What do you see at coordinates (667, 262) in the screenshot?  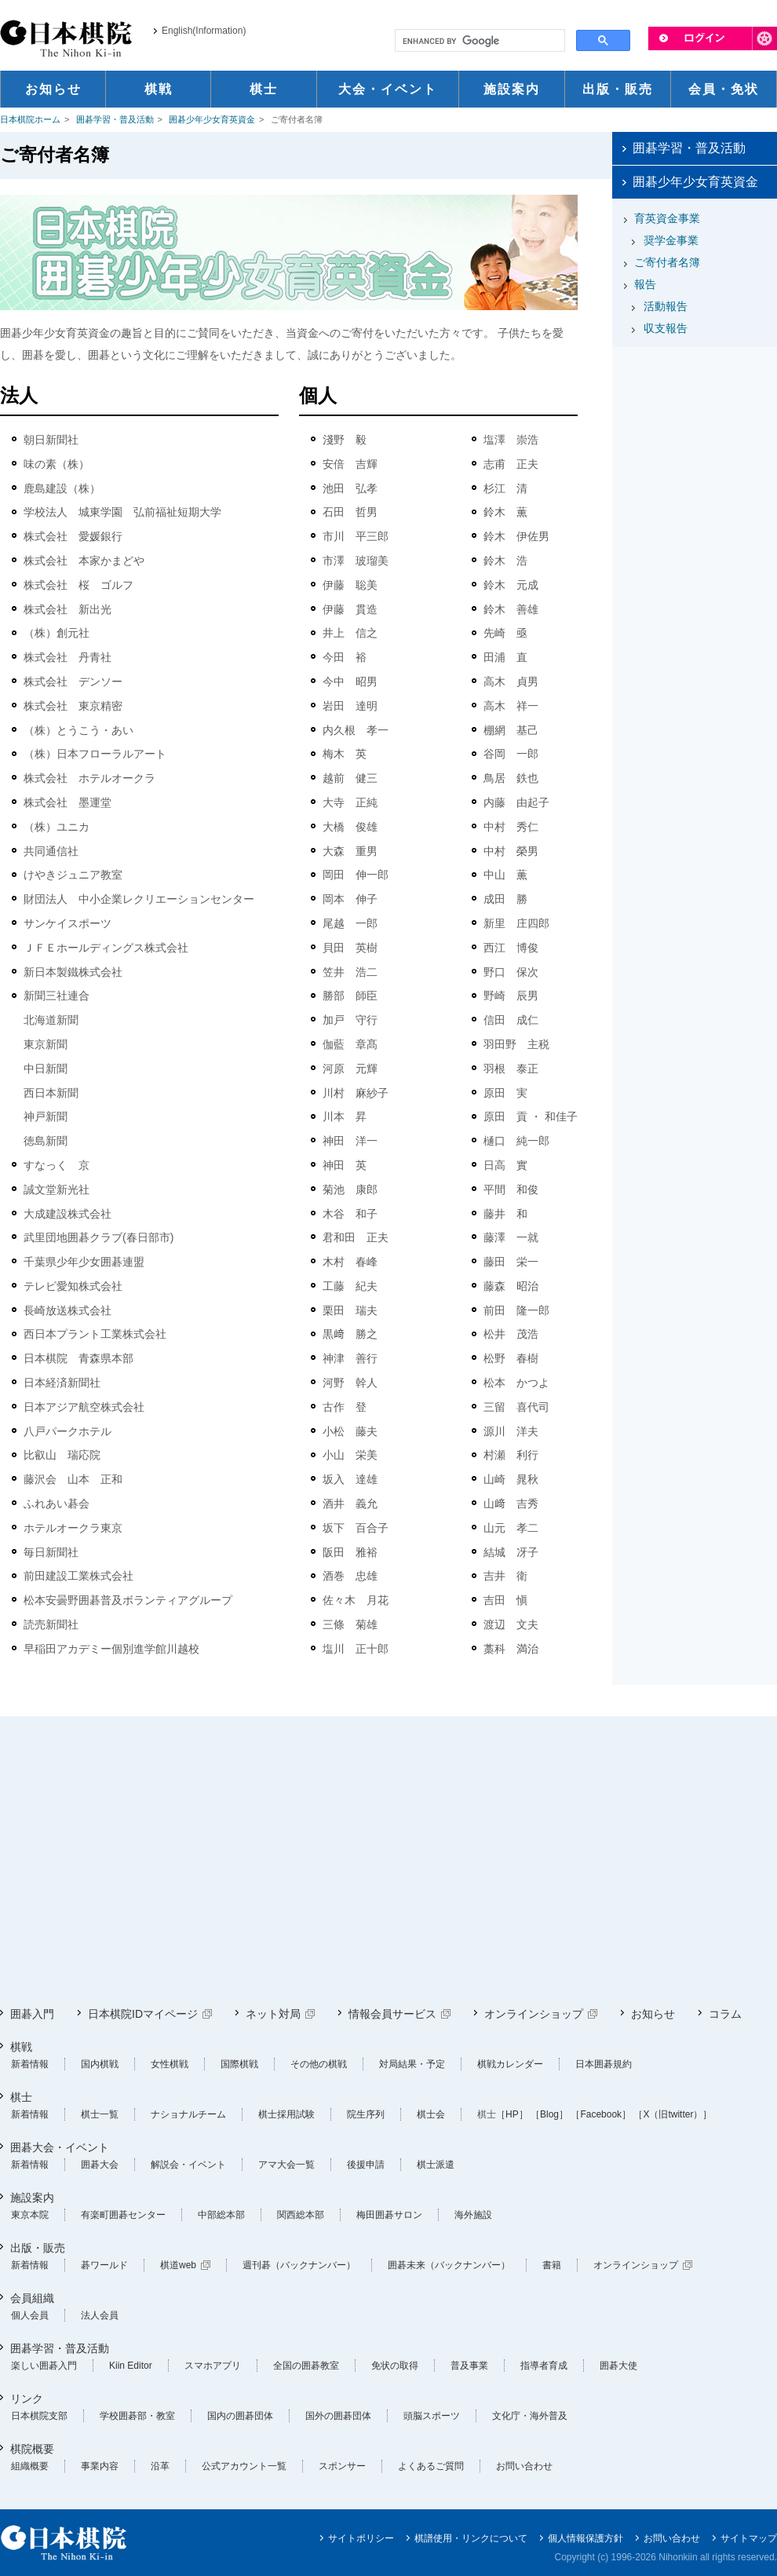 I see `ご寄付者名簿` at bounding box center [667, 262].